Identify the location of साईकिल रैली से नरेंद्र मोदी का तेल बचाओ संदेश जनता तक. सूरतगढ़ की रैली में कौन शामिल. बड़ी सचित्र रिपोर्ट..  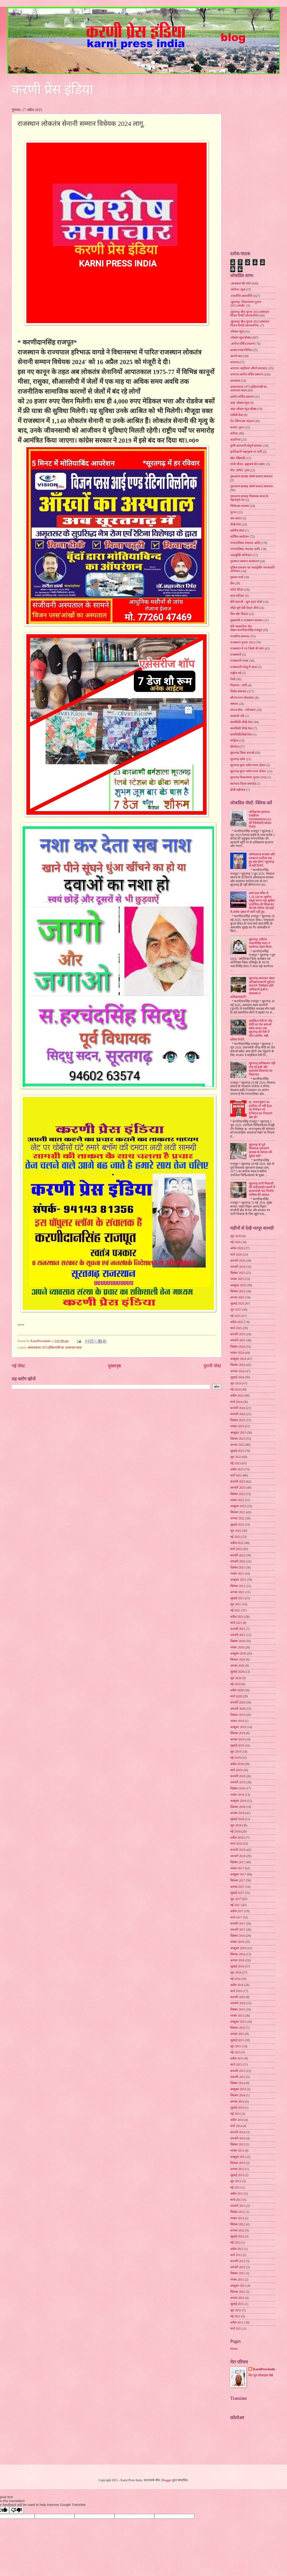
(251, 1030).